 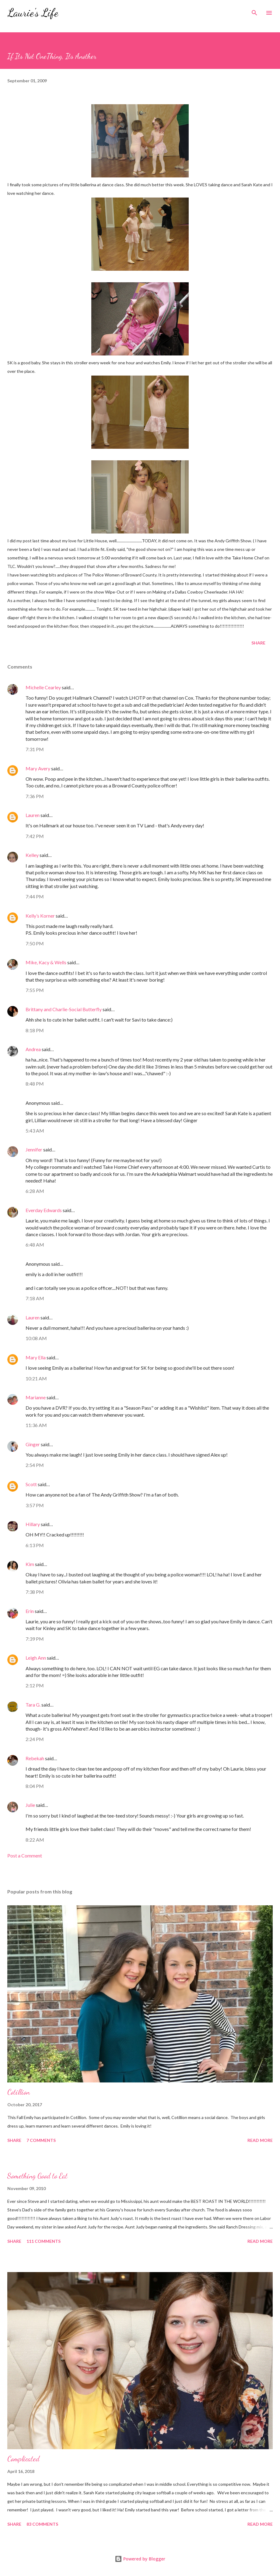 I want to click on 7:36 PM, so click(x=35, y=796).